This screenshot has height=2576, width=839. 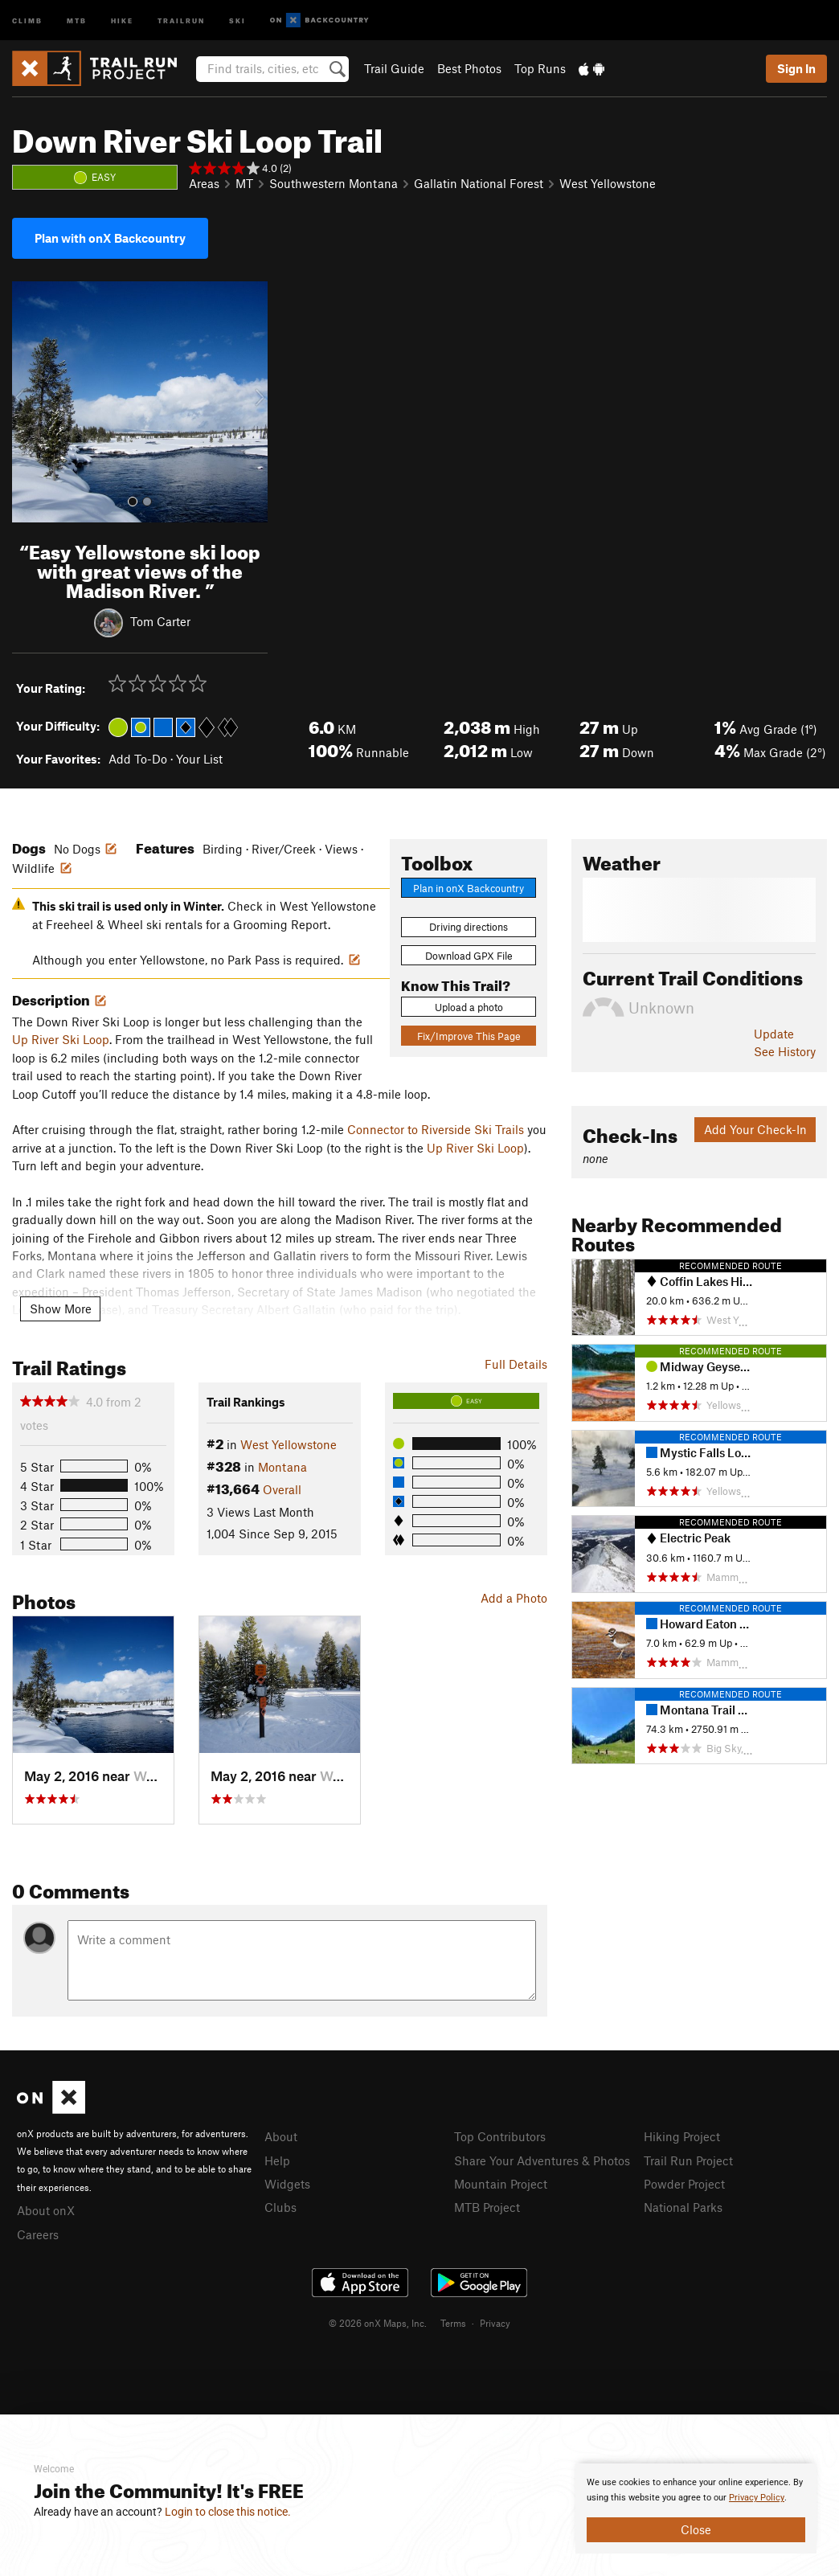 I want to click on Hiking Project, so click(x=682, y=2136).